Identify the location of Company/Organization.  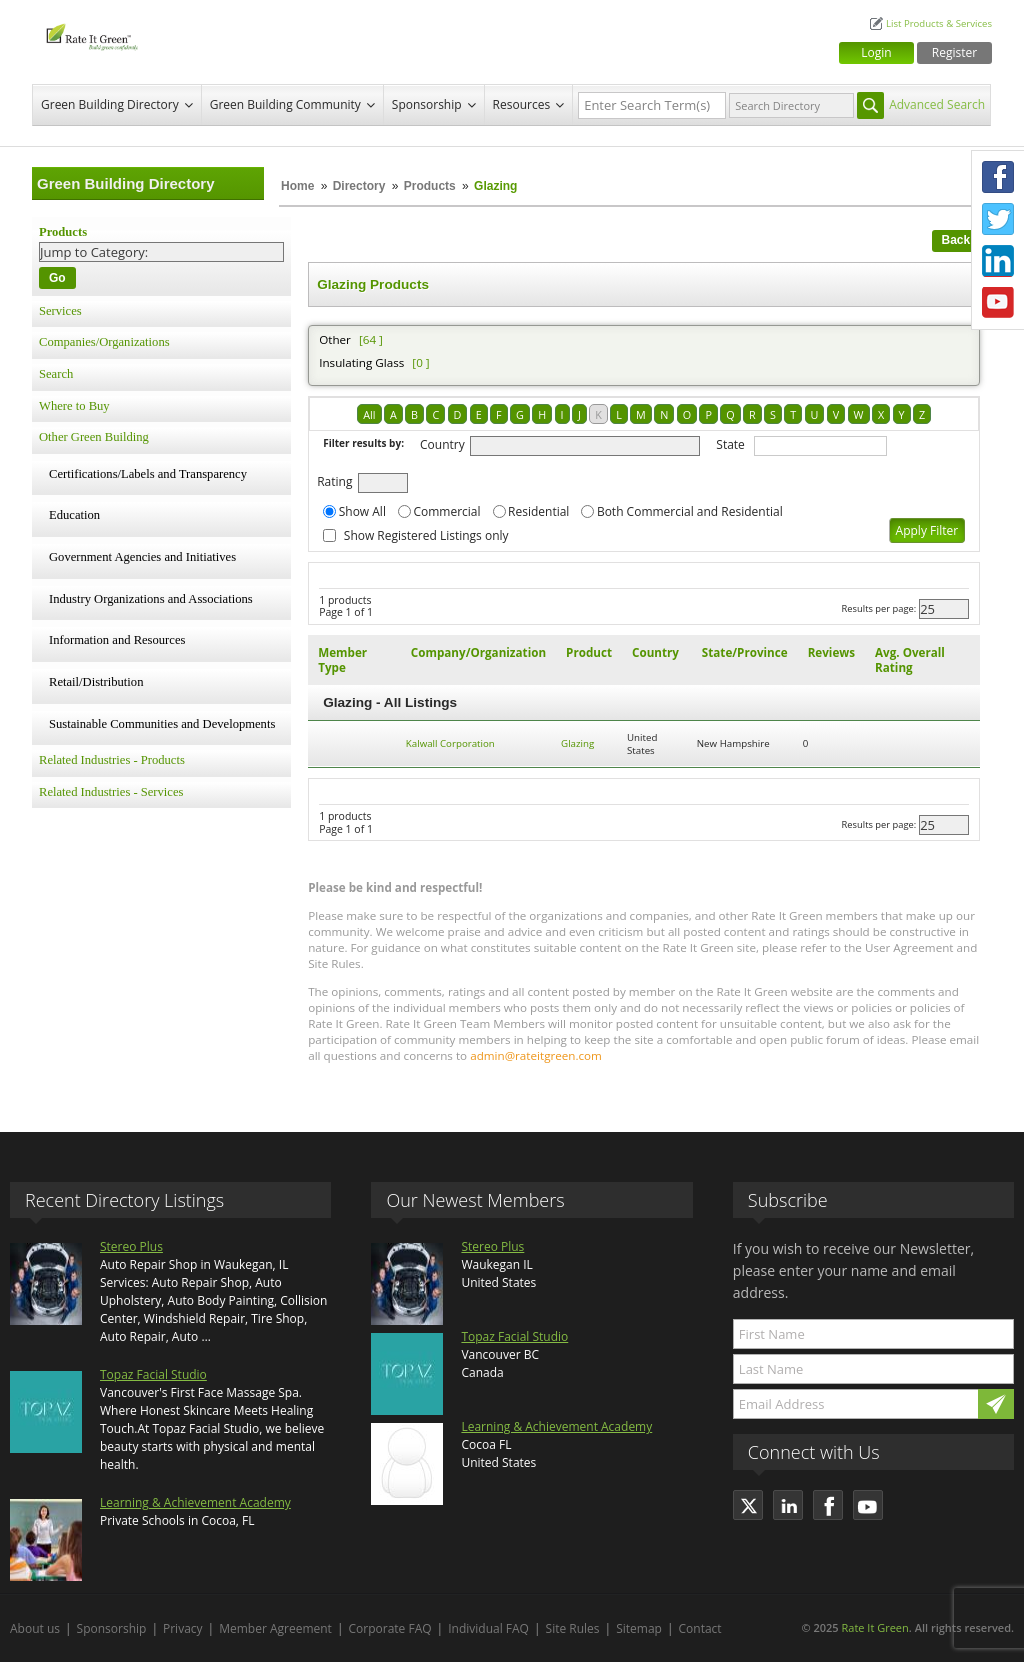
(478, 652).